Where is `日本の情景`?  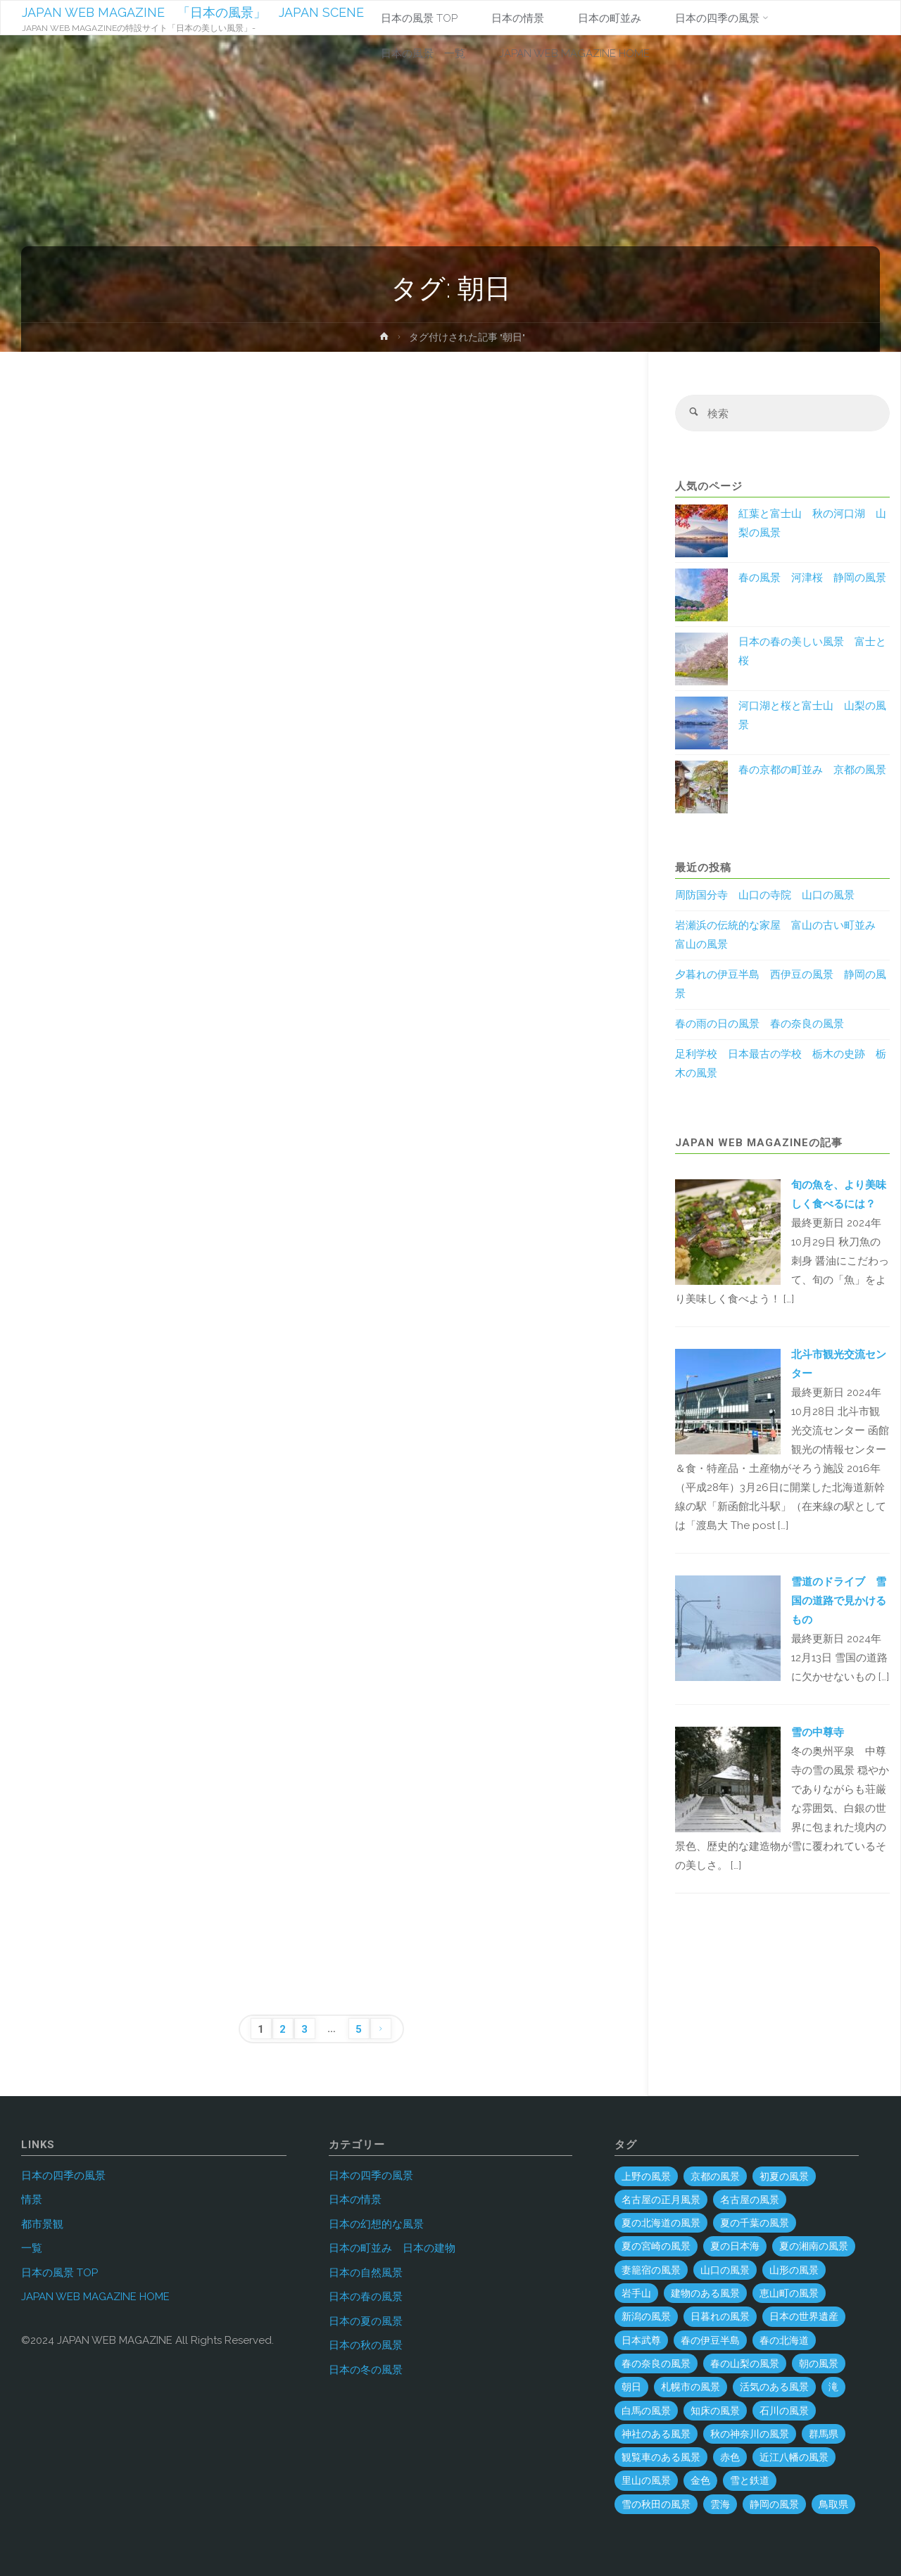 日本の情景 is located at coordinates (355, 2199).